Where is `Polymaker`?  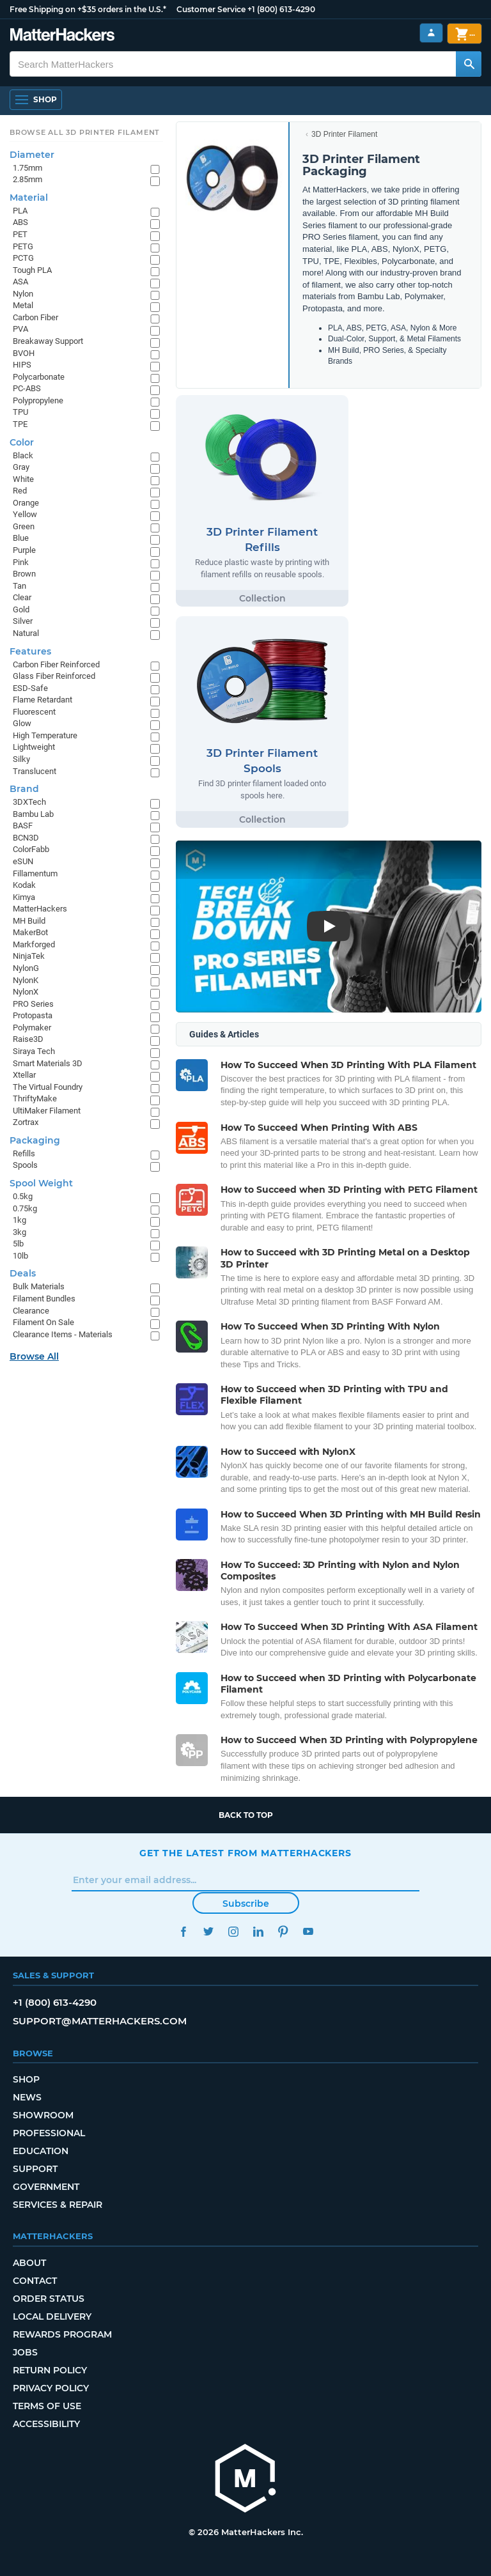 Polymaker is located at coordinates (32, 1027).